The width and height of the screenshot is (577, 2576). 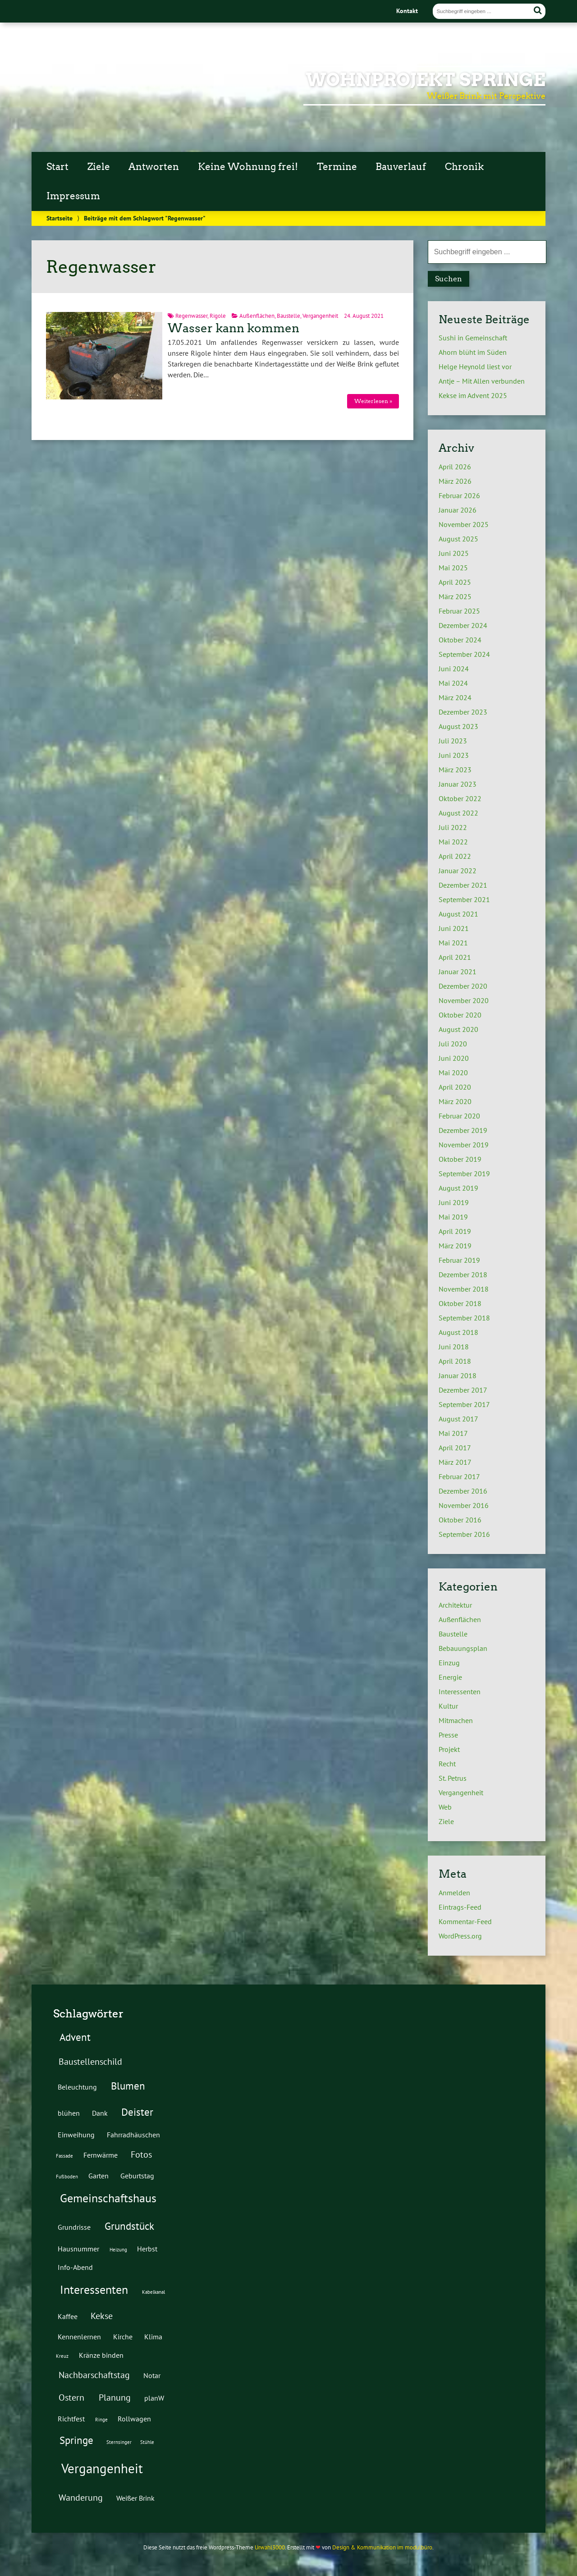 I want to click on Stühle [Stühle (1 Eintrag)], so click(x=147, y=2442).